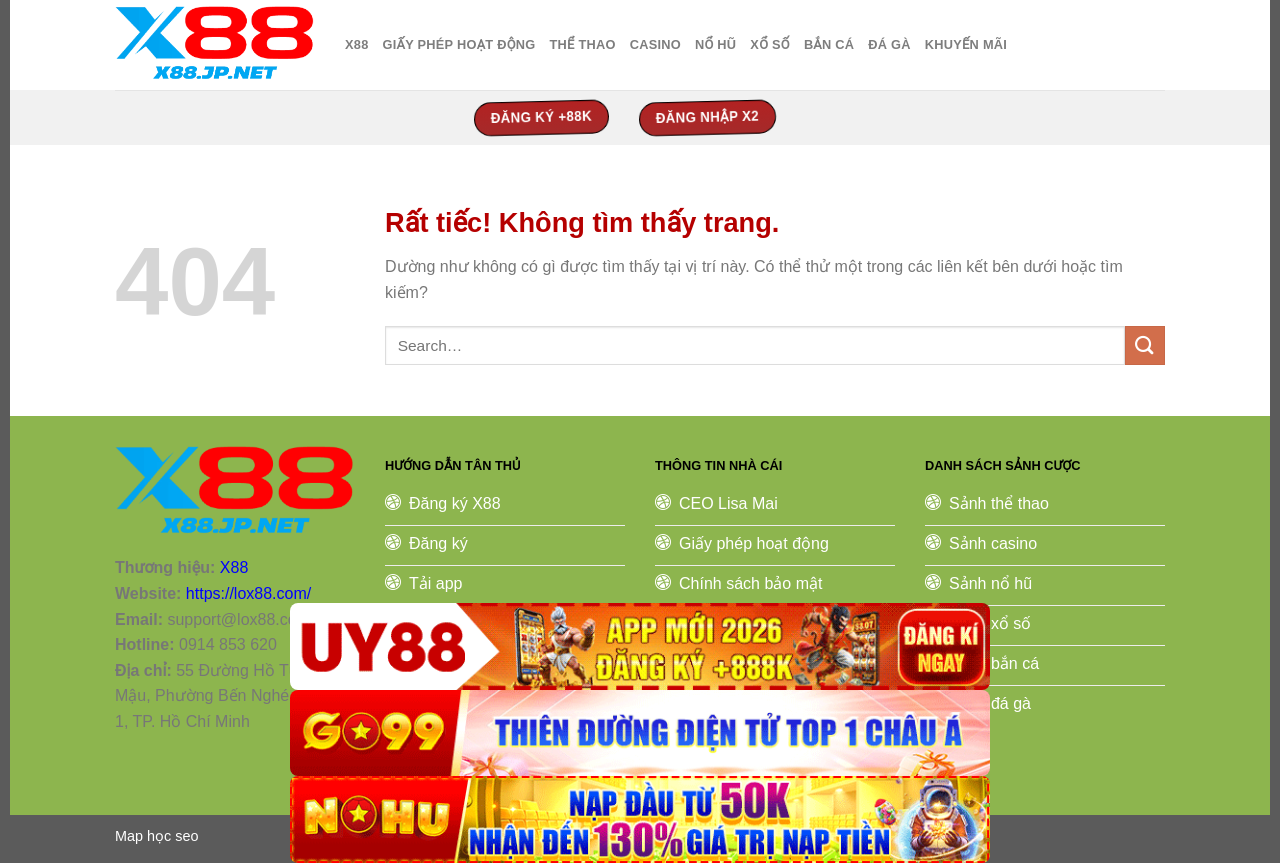  What do you see at coordinates (459, 44) in the screenshot?
I see `Giấy Phép Hoạt Động` at bounding box center [459, 44].